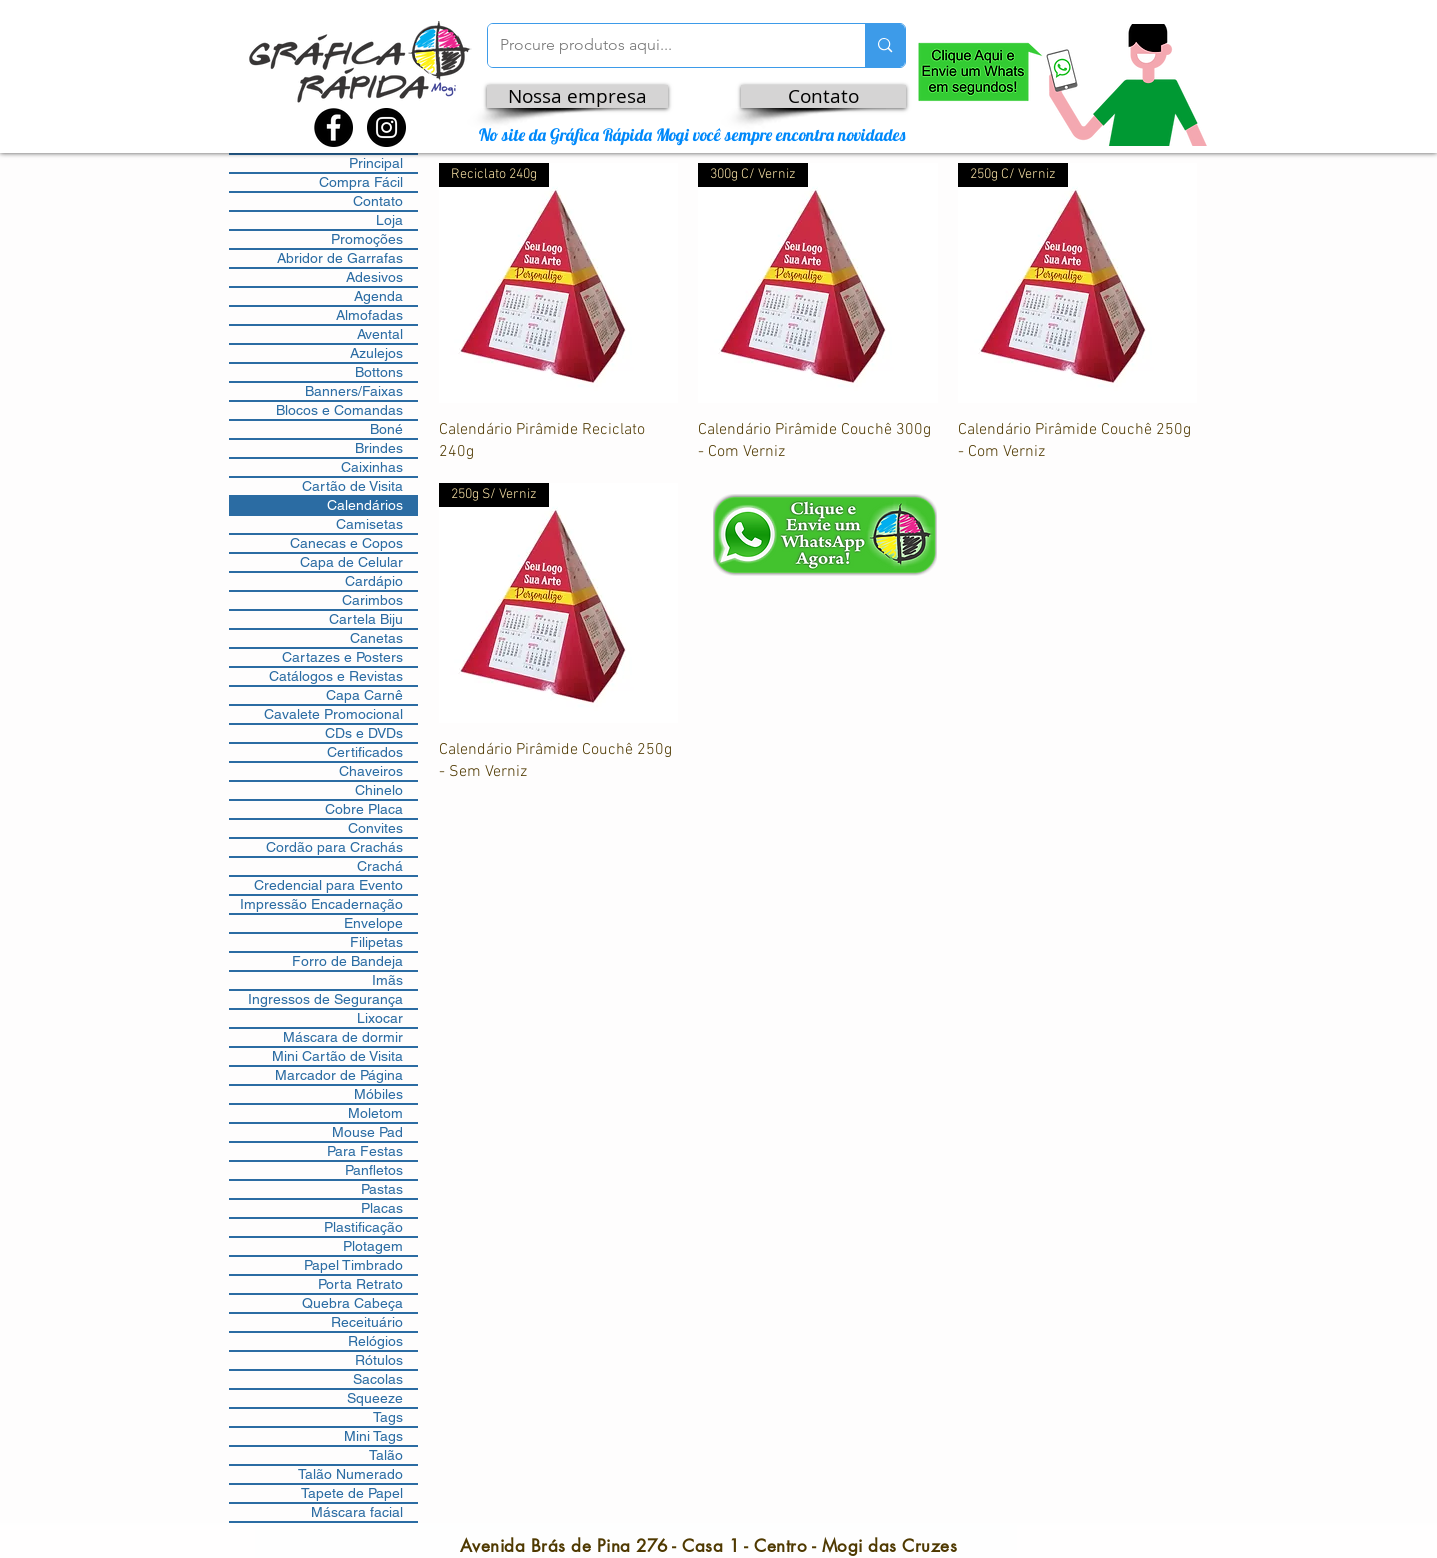 Image resolution: width=1437 pixels, height=1558 pixels. I want to click on [Instagram - Black Circle], so click(386, 127).